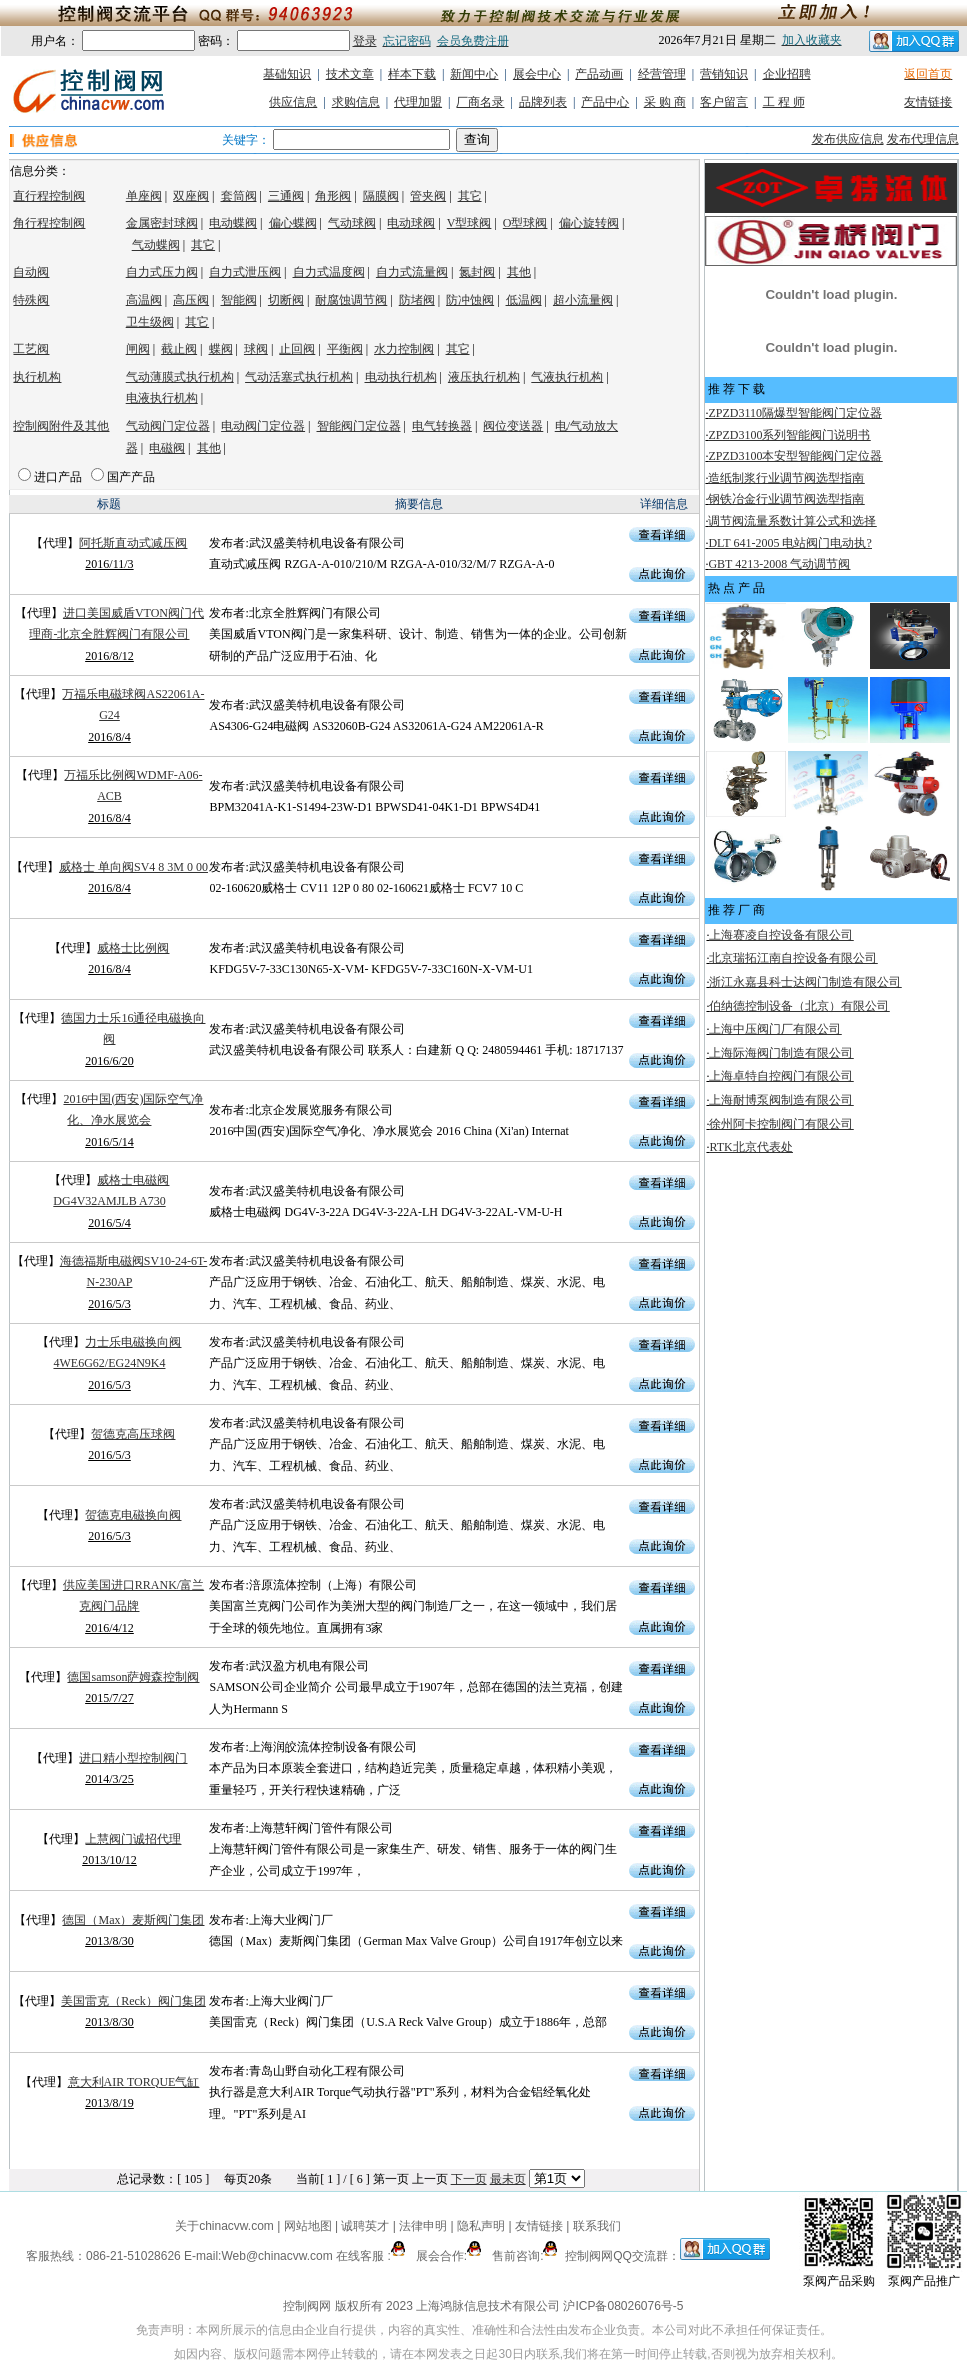  Describe the element at coordinates (156, 245) in the screenshot. I see `气动蝶阀` at that location.